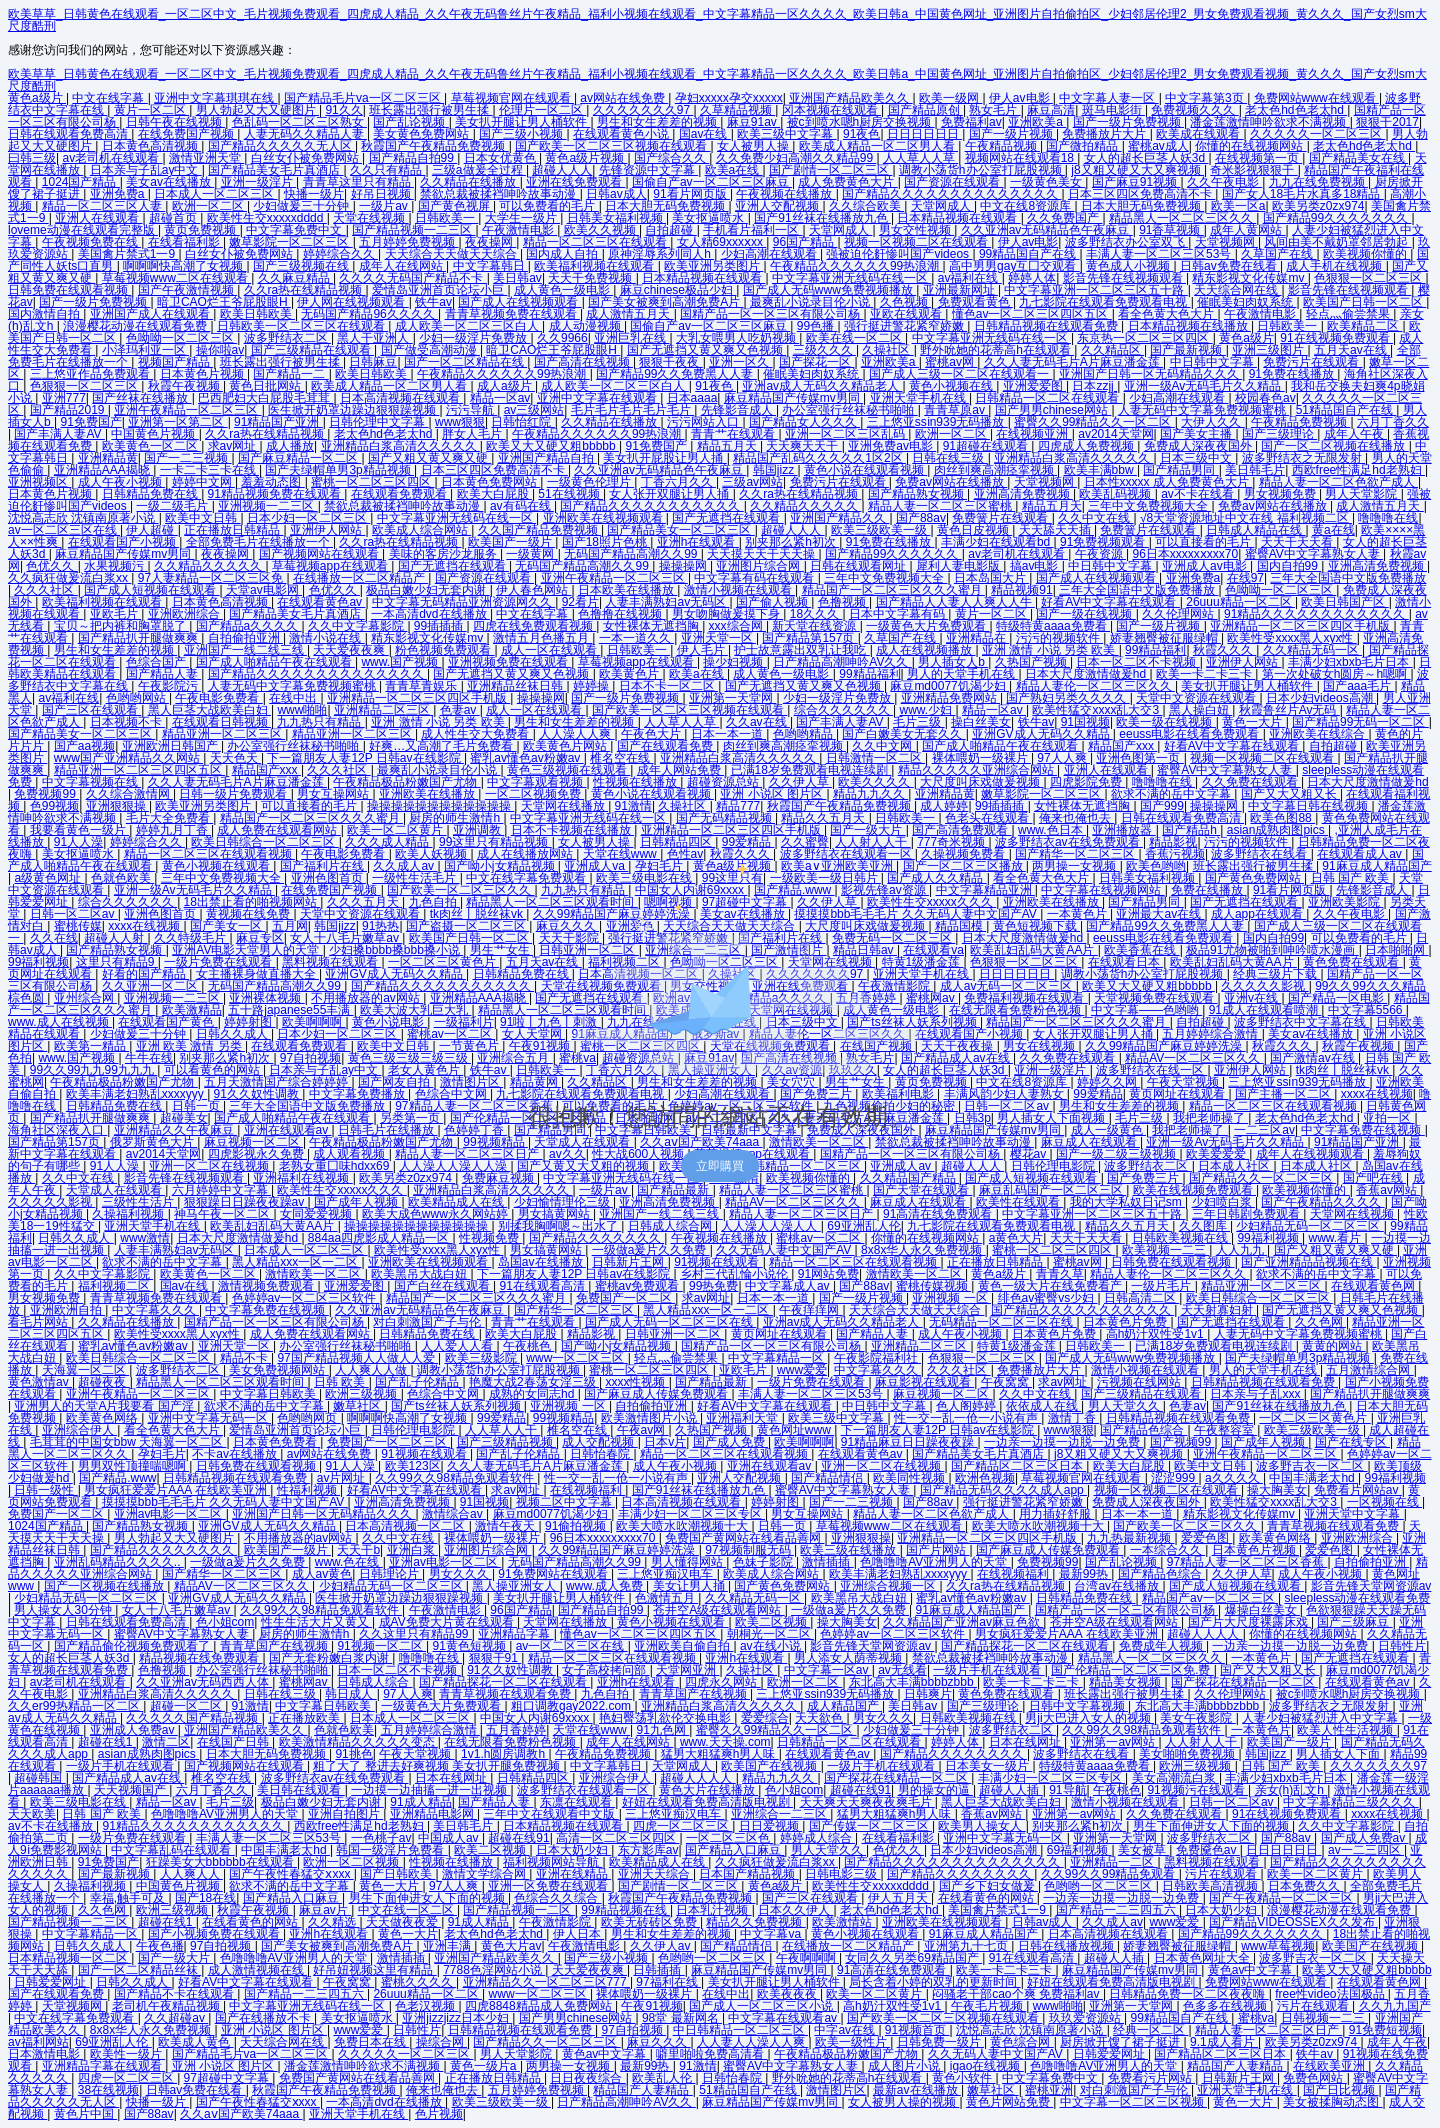 Image resolution: width=1440 pixels, height=2128 pixels. What do you see at coordinates (1149, 506) in the screenshot?
I see `三年中文免费视频大全` at bounding box center [1149, 506].